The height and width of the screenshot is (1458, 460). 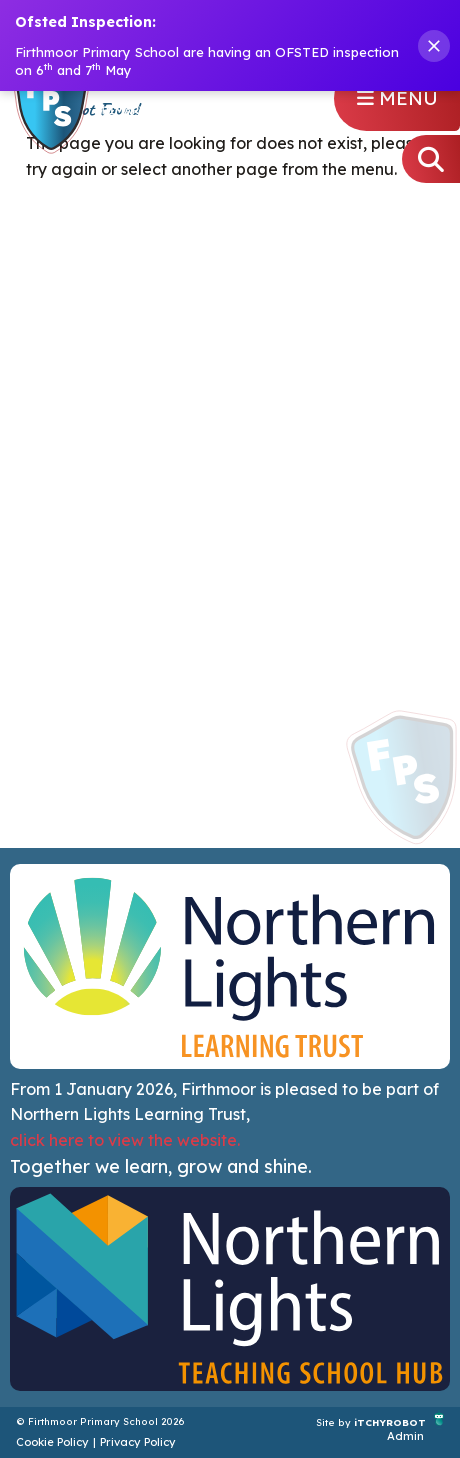 What do you see at coordinates (335, 1421) in the screenshot?
I see `Site by` at bounding box center [335, 1421].